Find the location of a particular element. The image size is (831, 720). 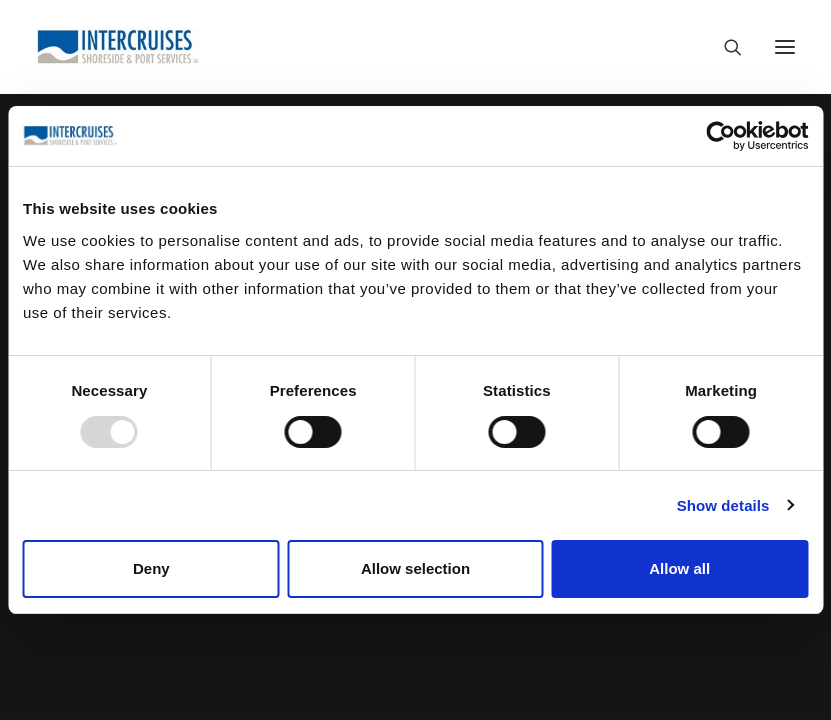

[Usercentrics Cookiebot - opens in a new window] is located at coordinates (720, 136).